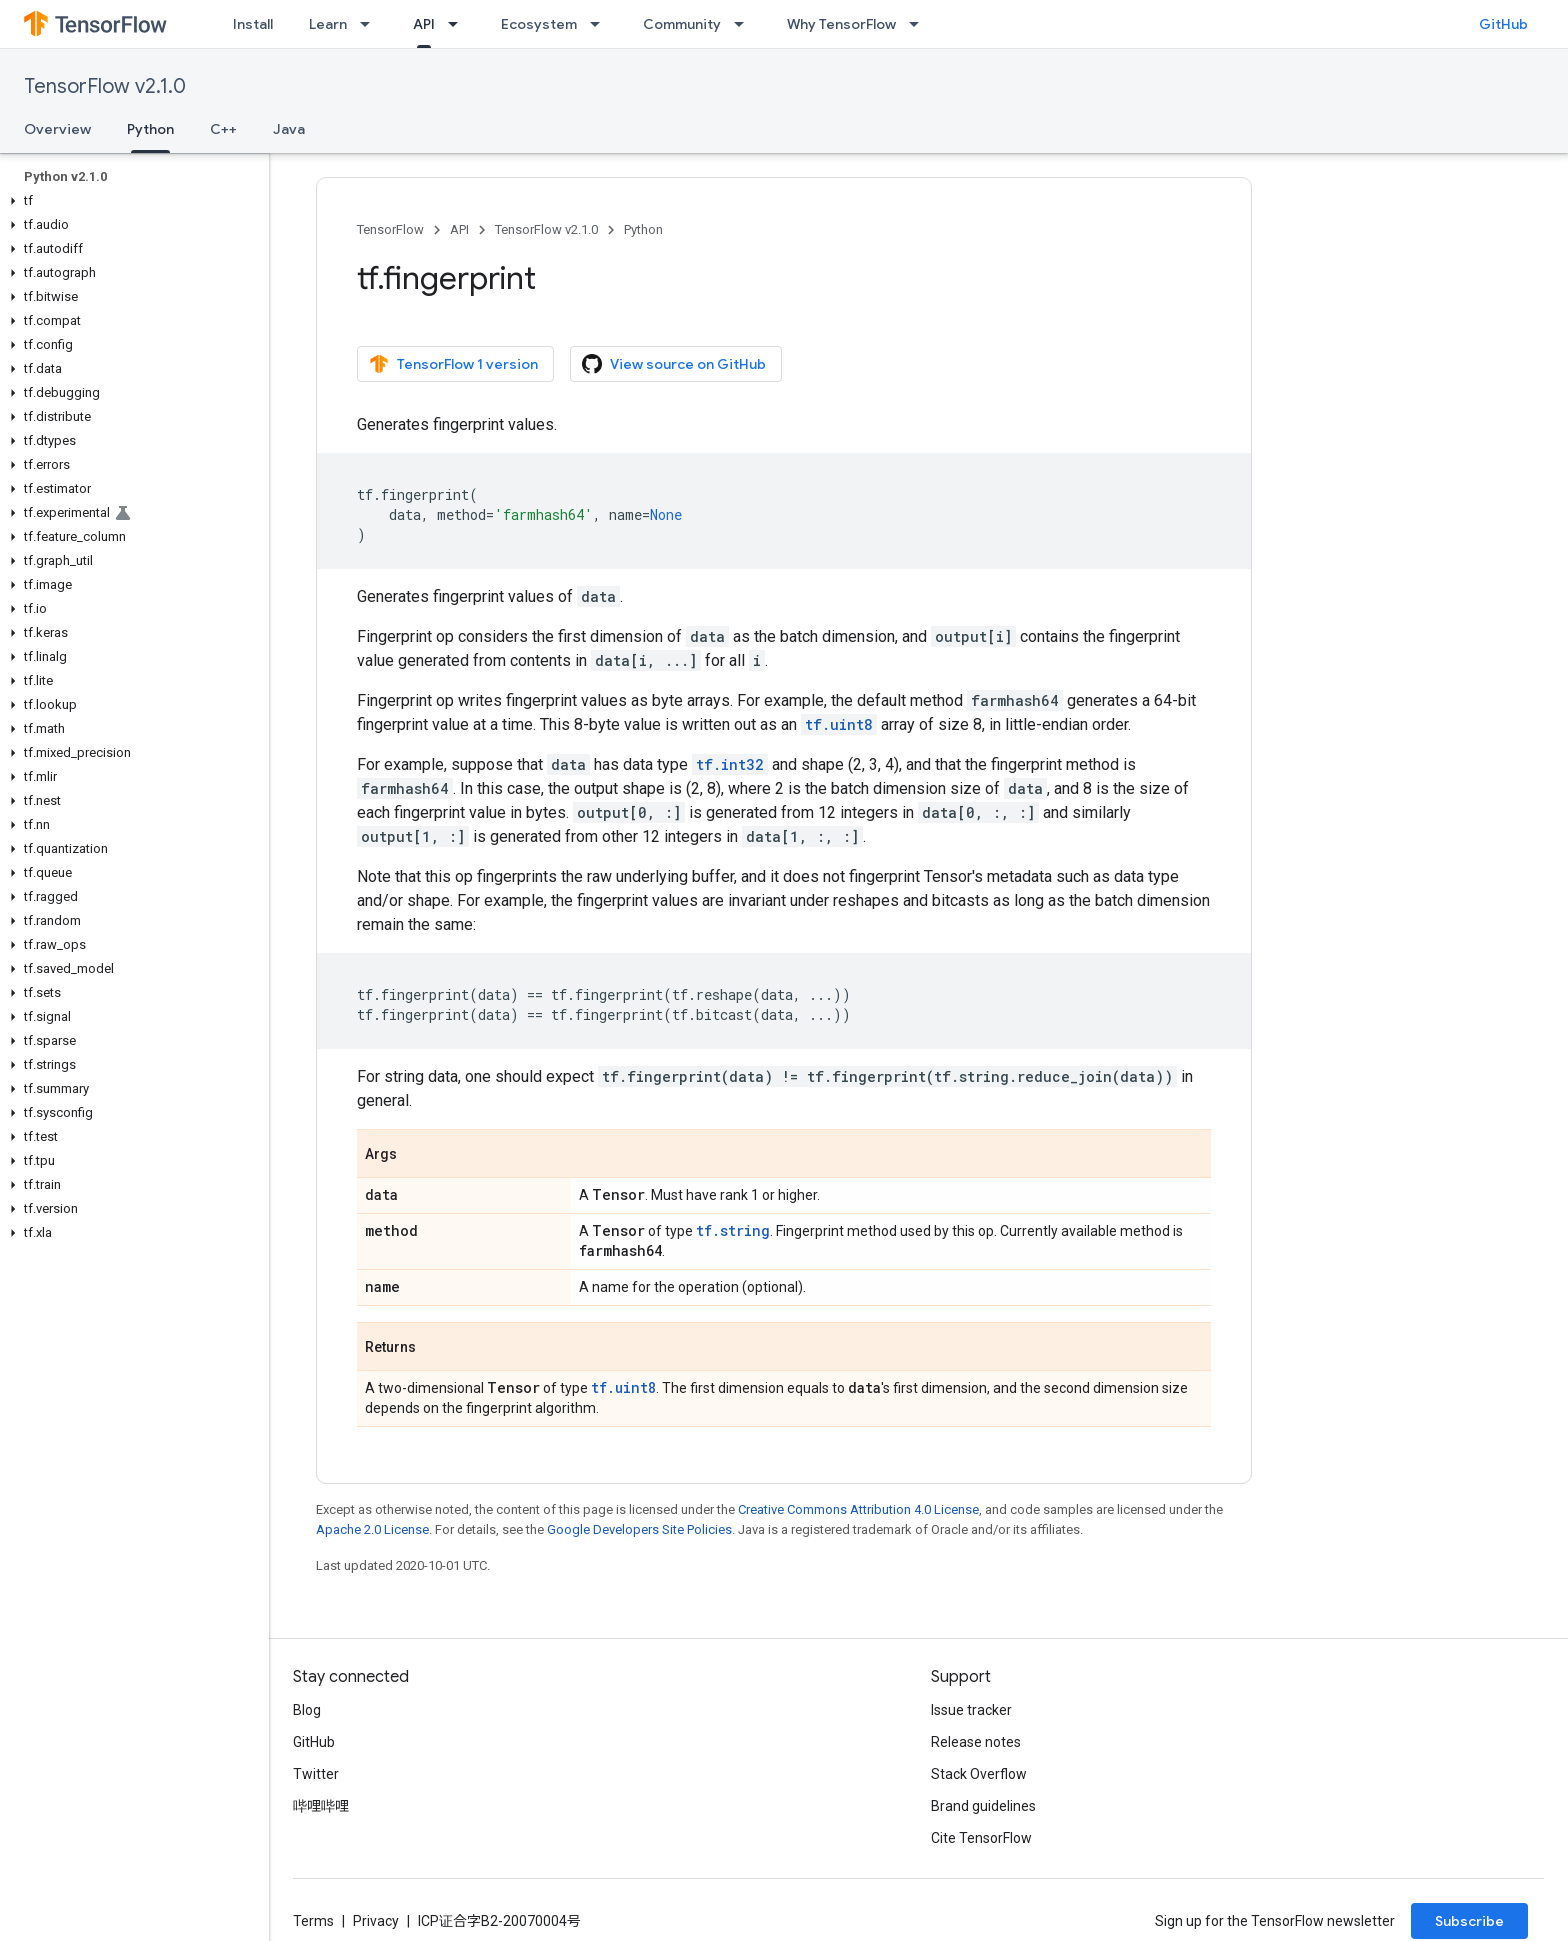  Describe the element at coordinates (57, 129) in the screenshot. I see `Overview` at that location.